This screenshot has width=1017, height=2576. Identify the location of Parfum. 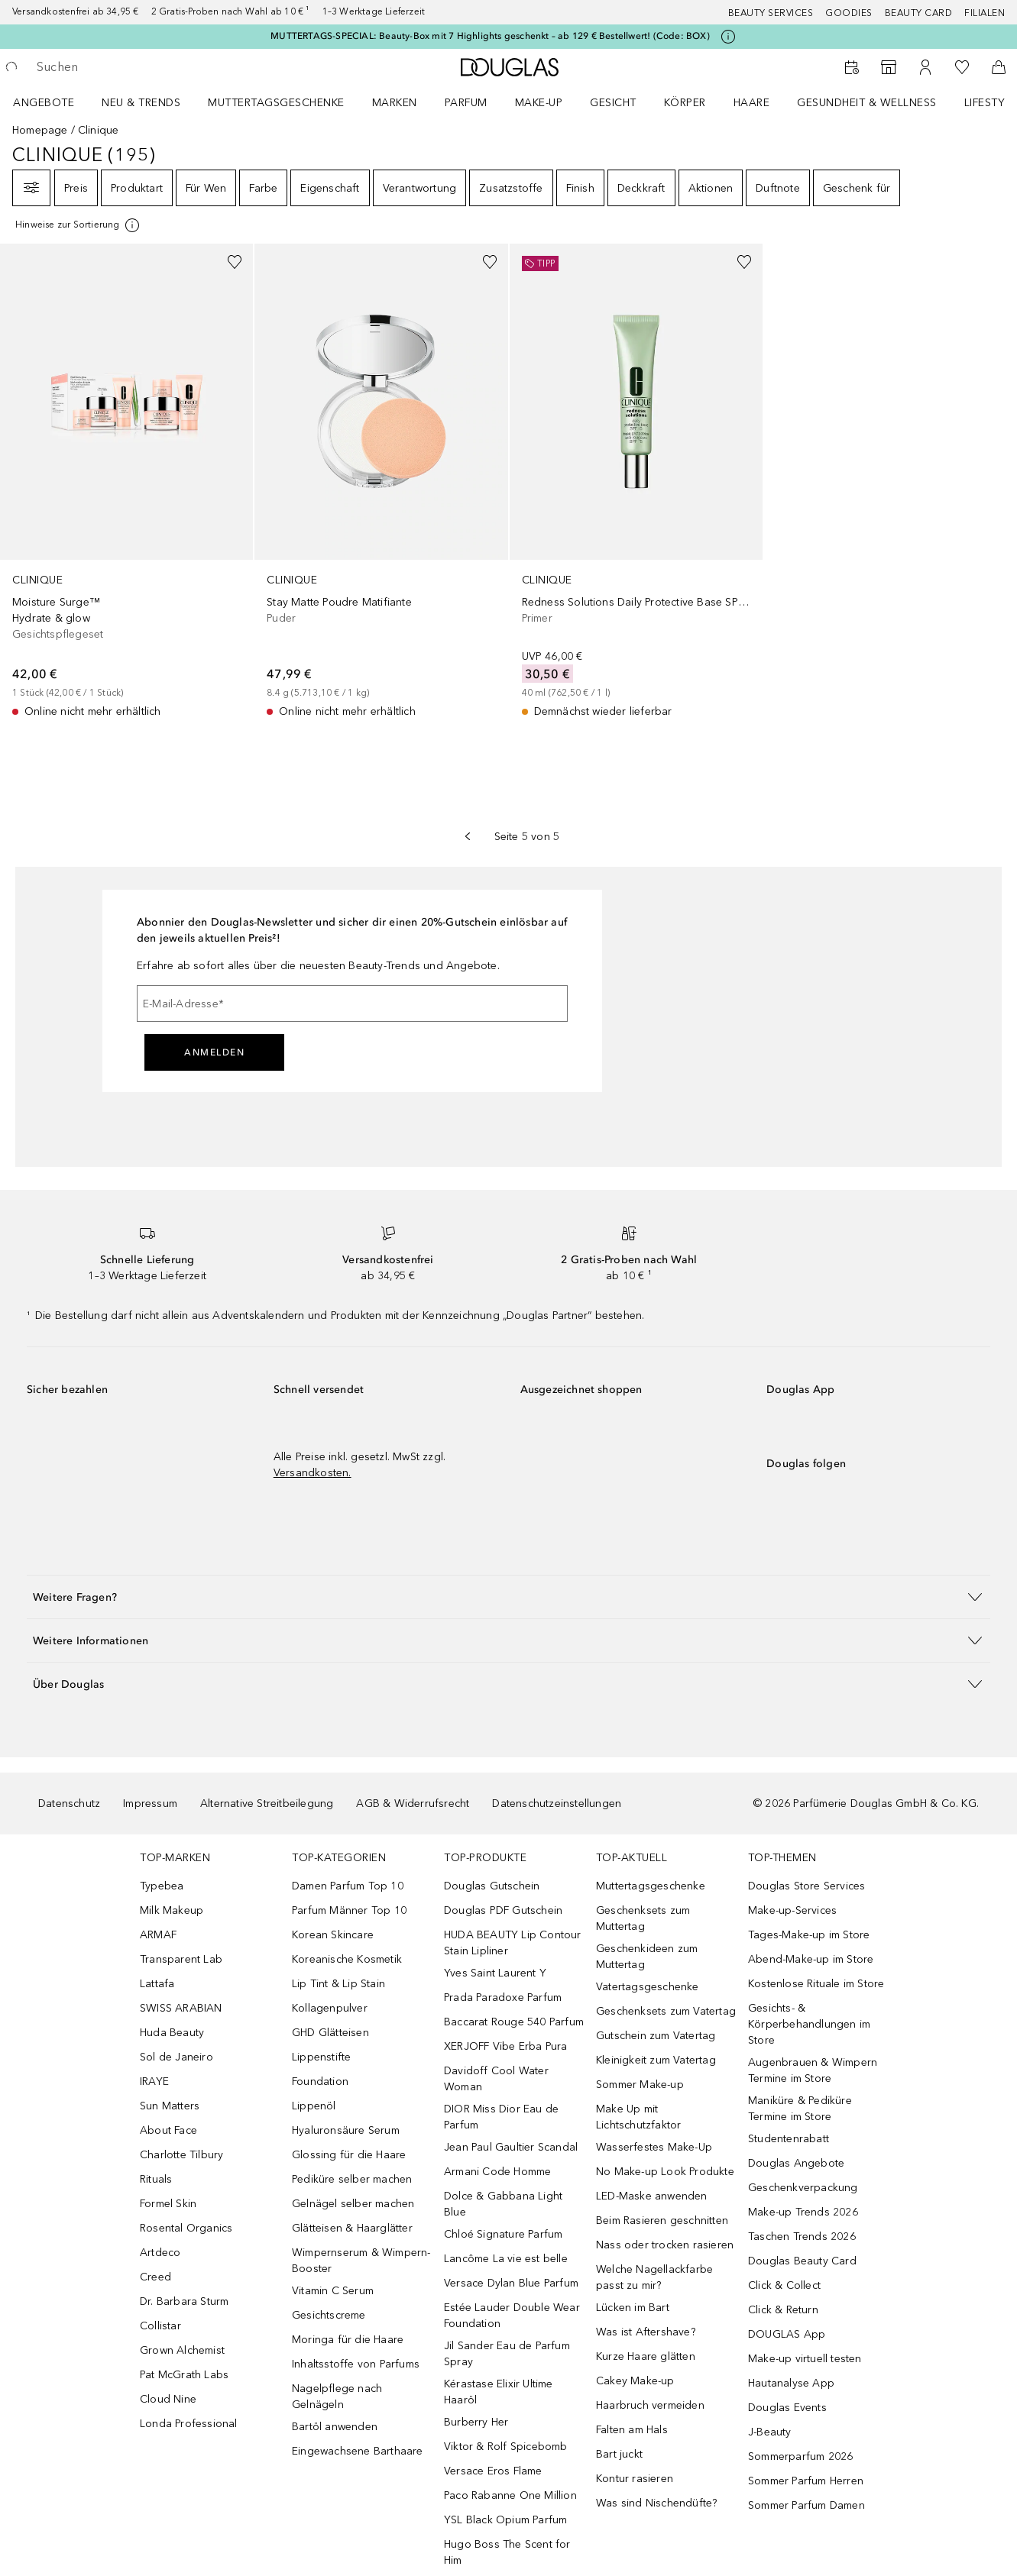
(466, 102).